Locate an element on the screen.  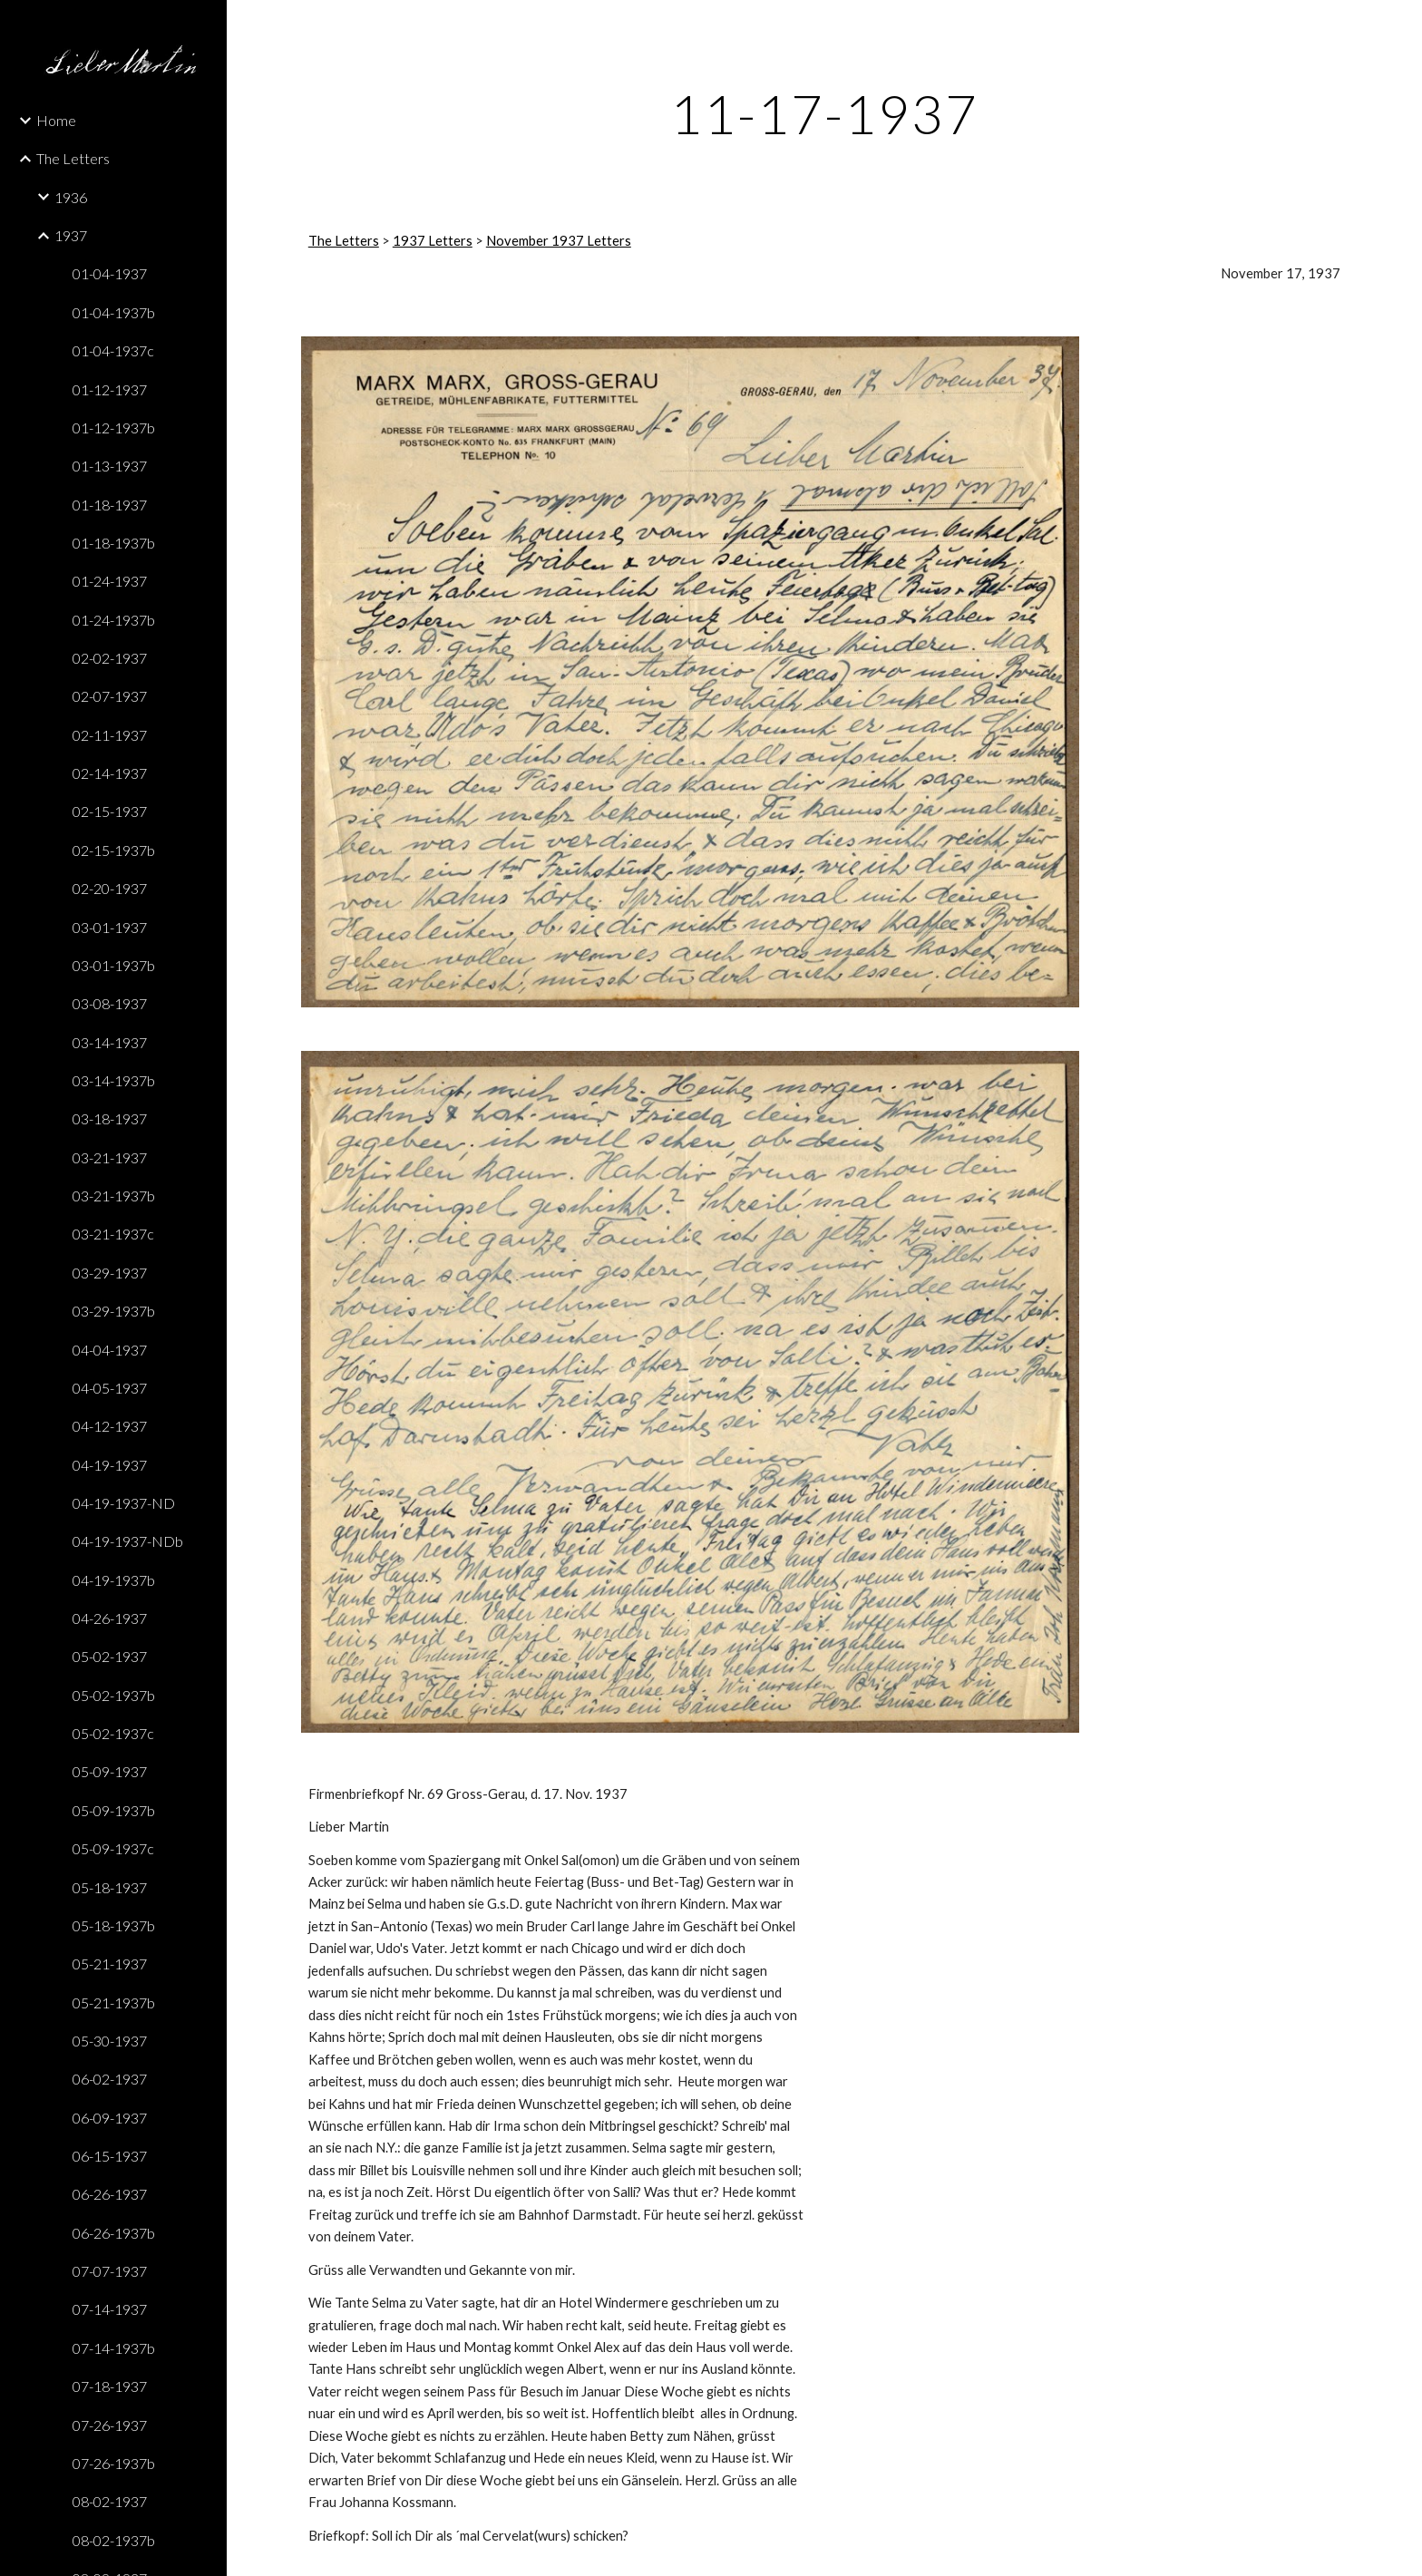
03-01-1937b [link] is located at coordinates (114, 965).